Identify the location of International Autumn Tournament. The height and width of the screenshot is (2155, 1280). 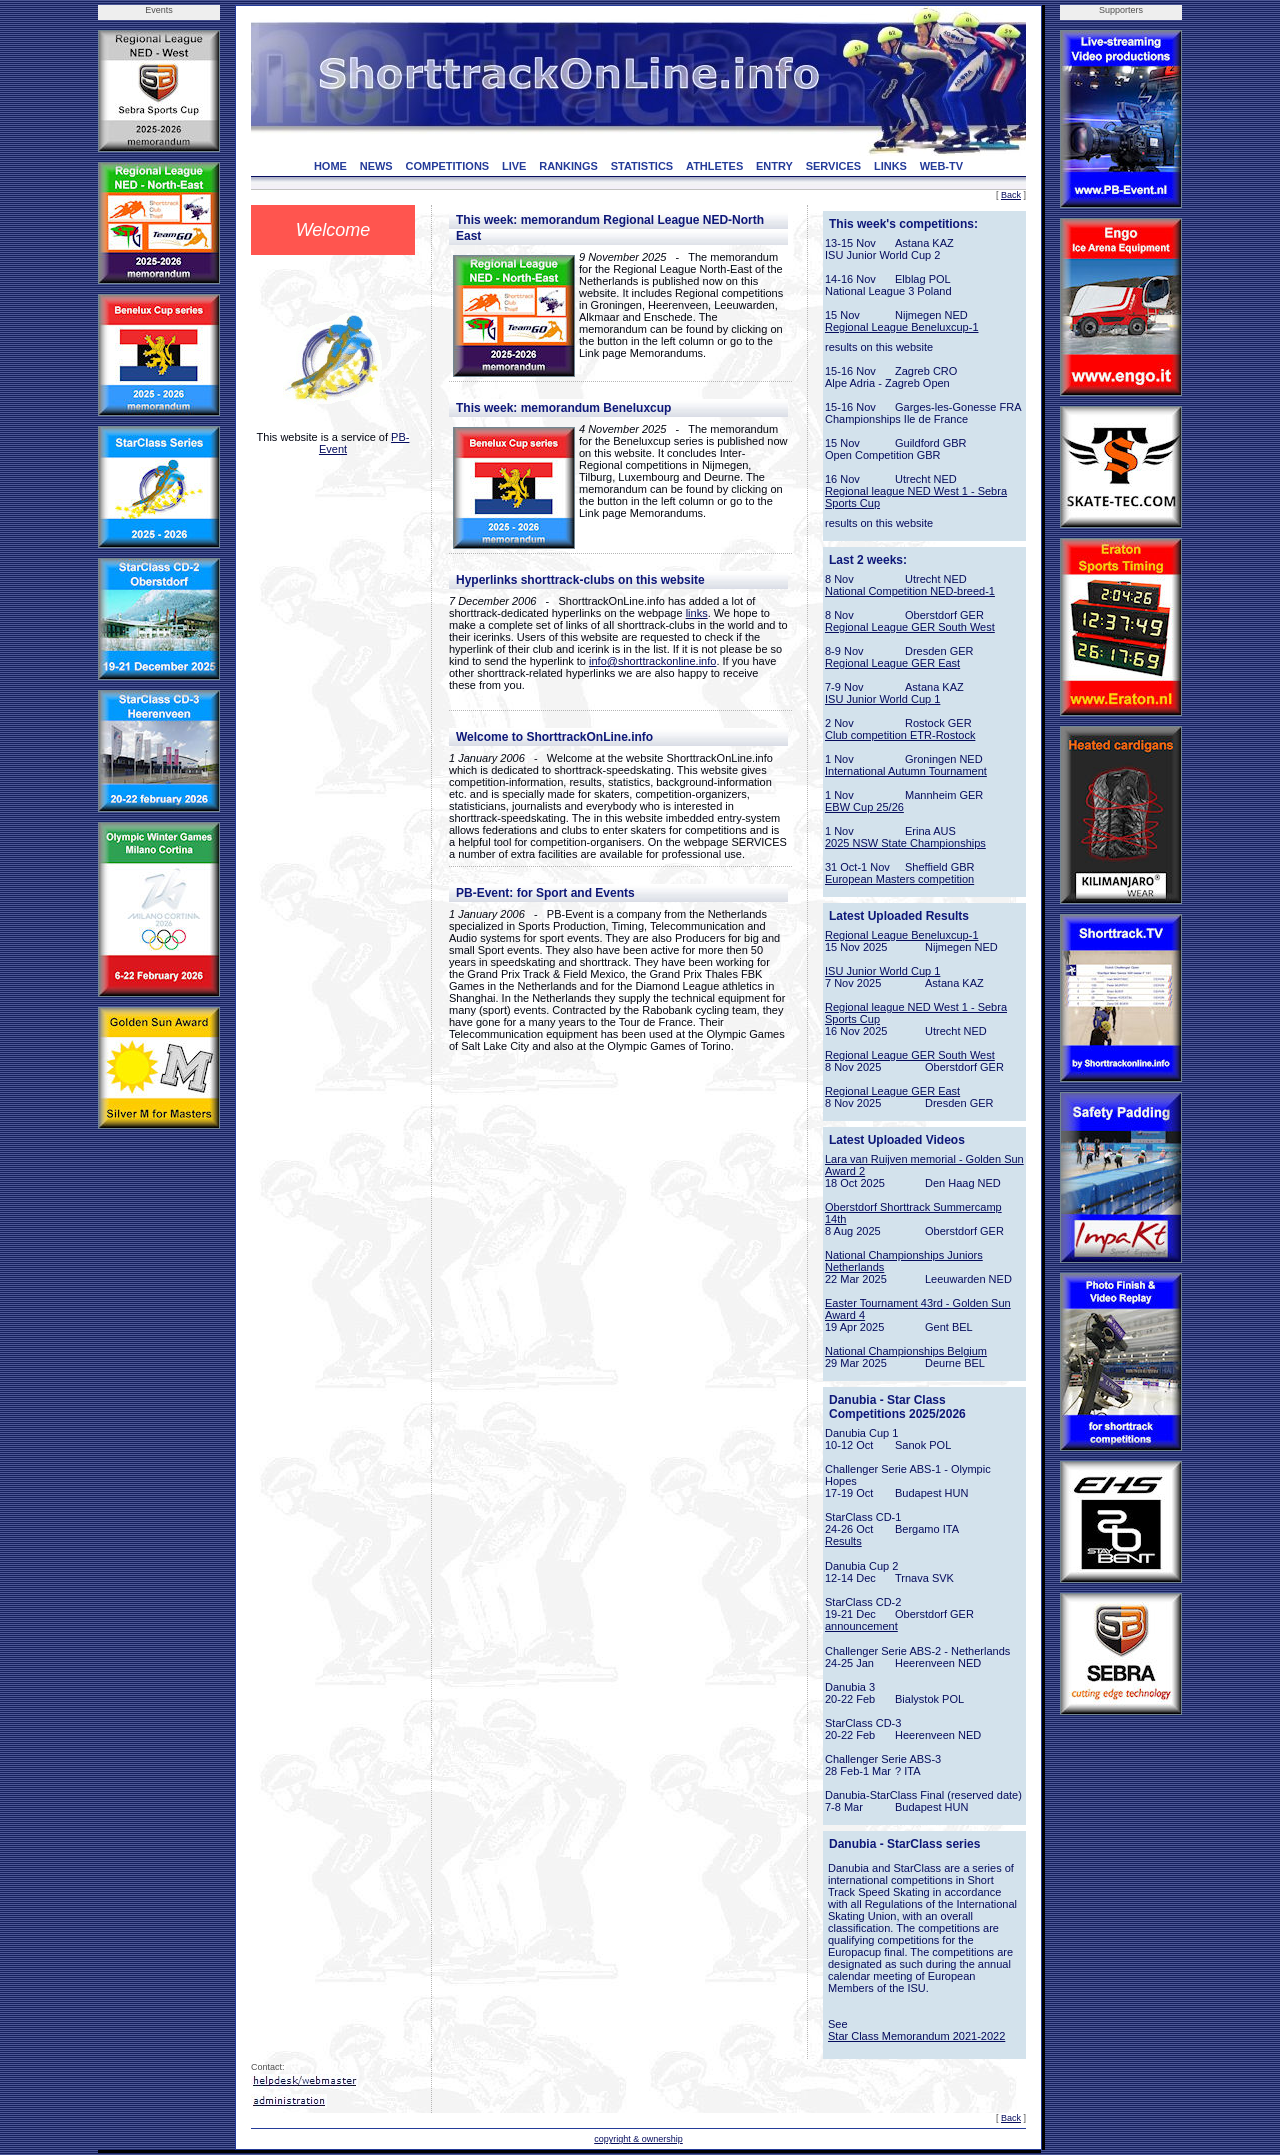
(906, 771).